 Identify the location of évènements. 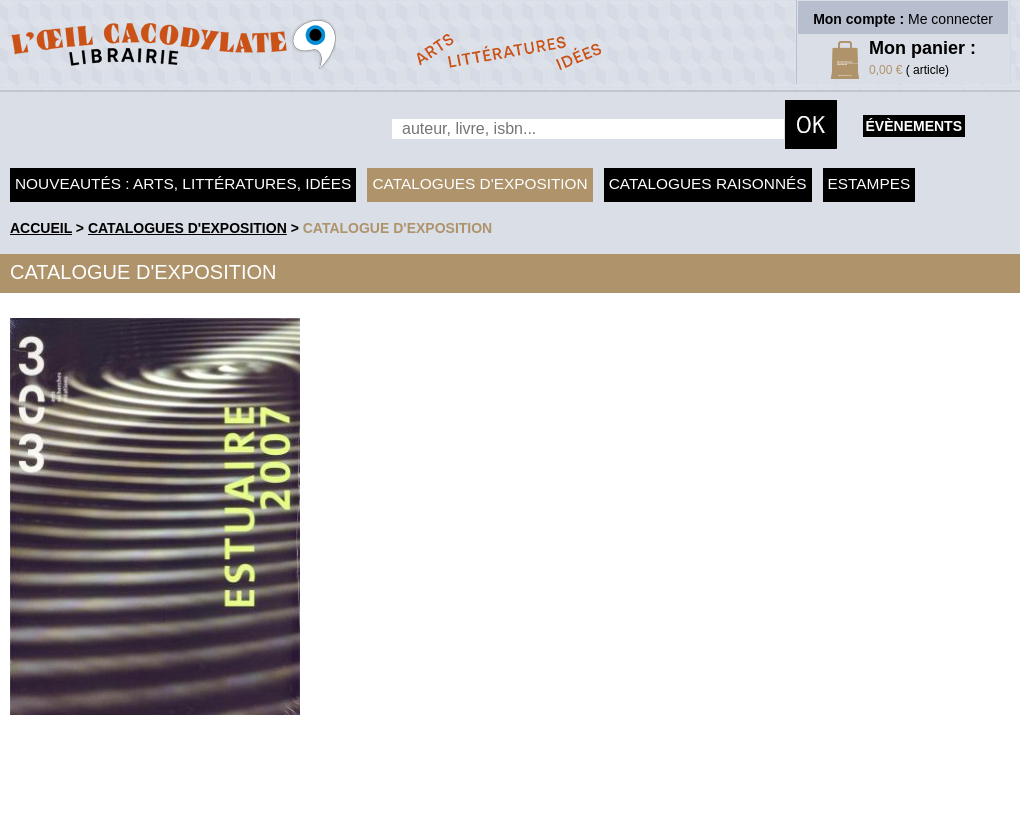
(914, 126).